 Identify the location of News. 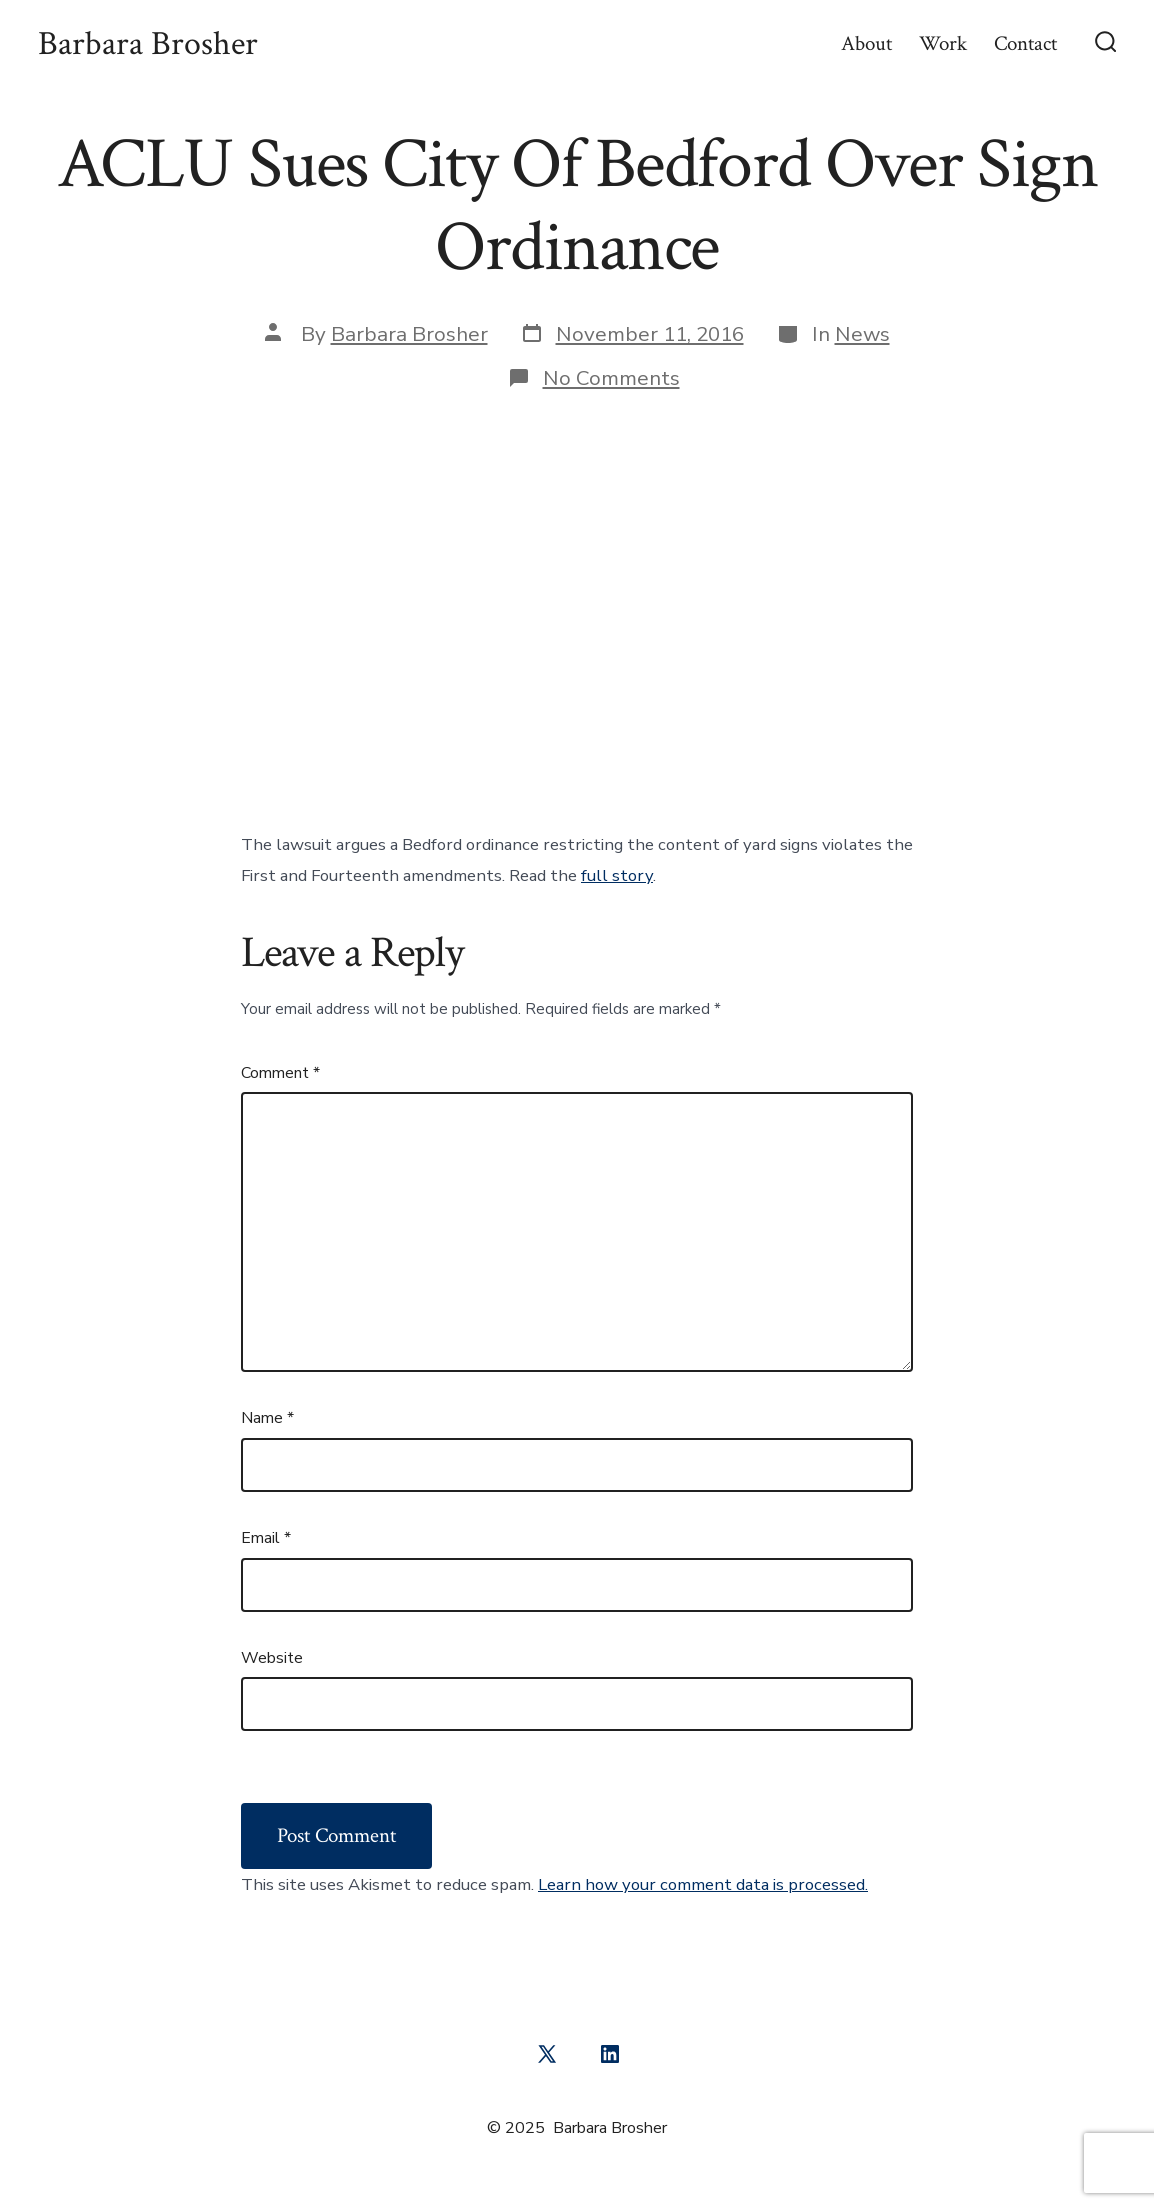
(862, 334).